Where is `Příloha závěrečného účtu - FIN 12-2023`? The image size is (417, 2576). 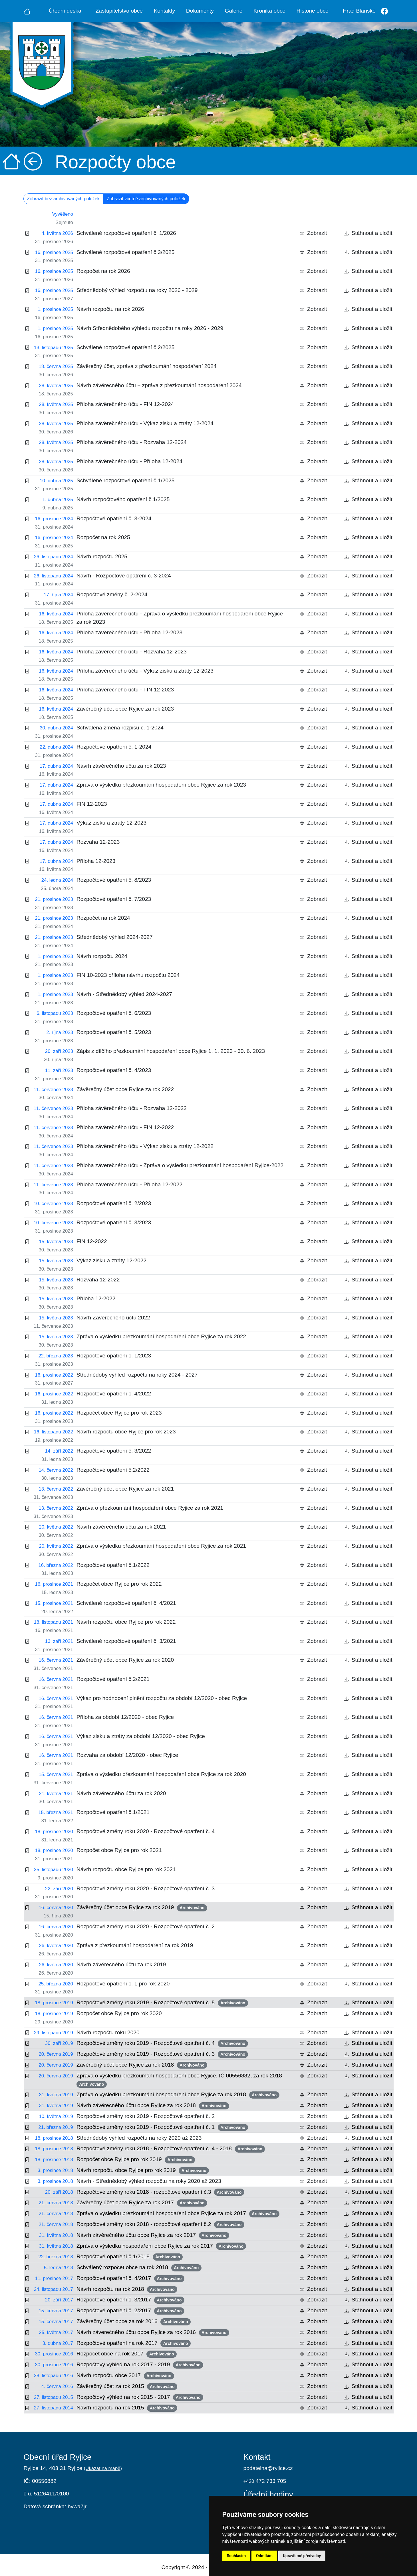 Příloha závěrečného účtu - FIN 12-2023 is located at coordinates (125, 690).